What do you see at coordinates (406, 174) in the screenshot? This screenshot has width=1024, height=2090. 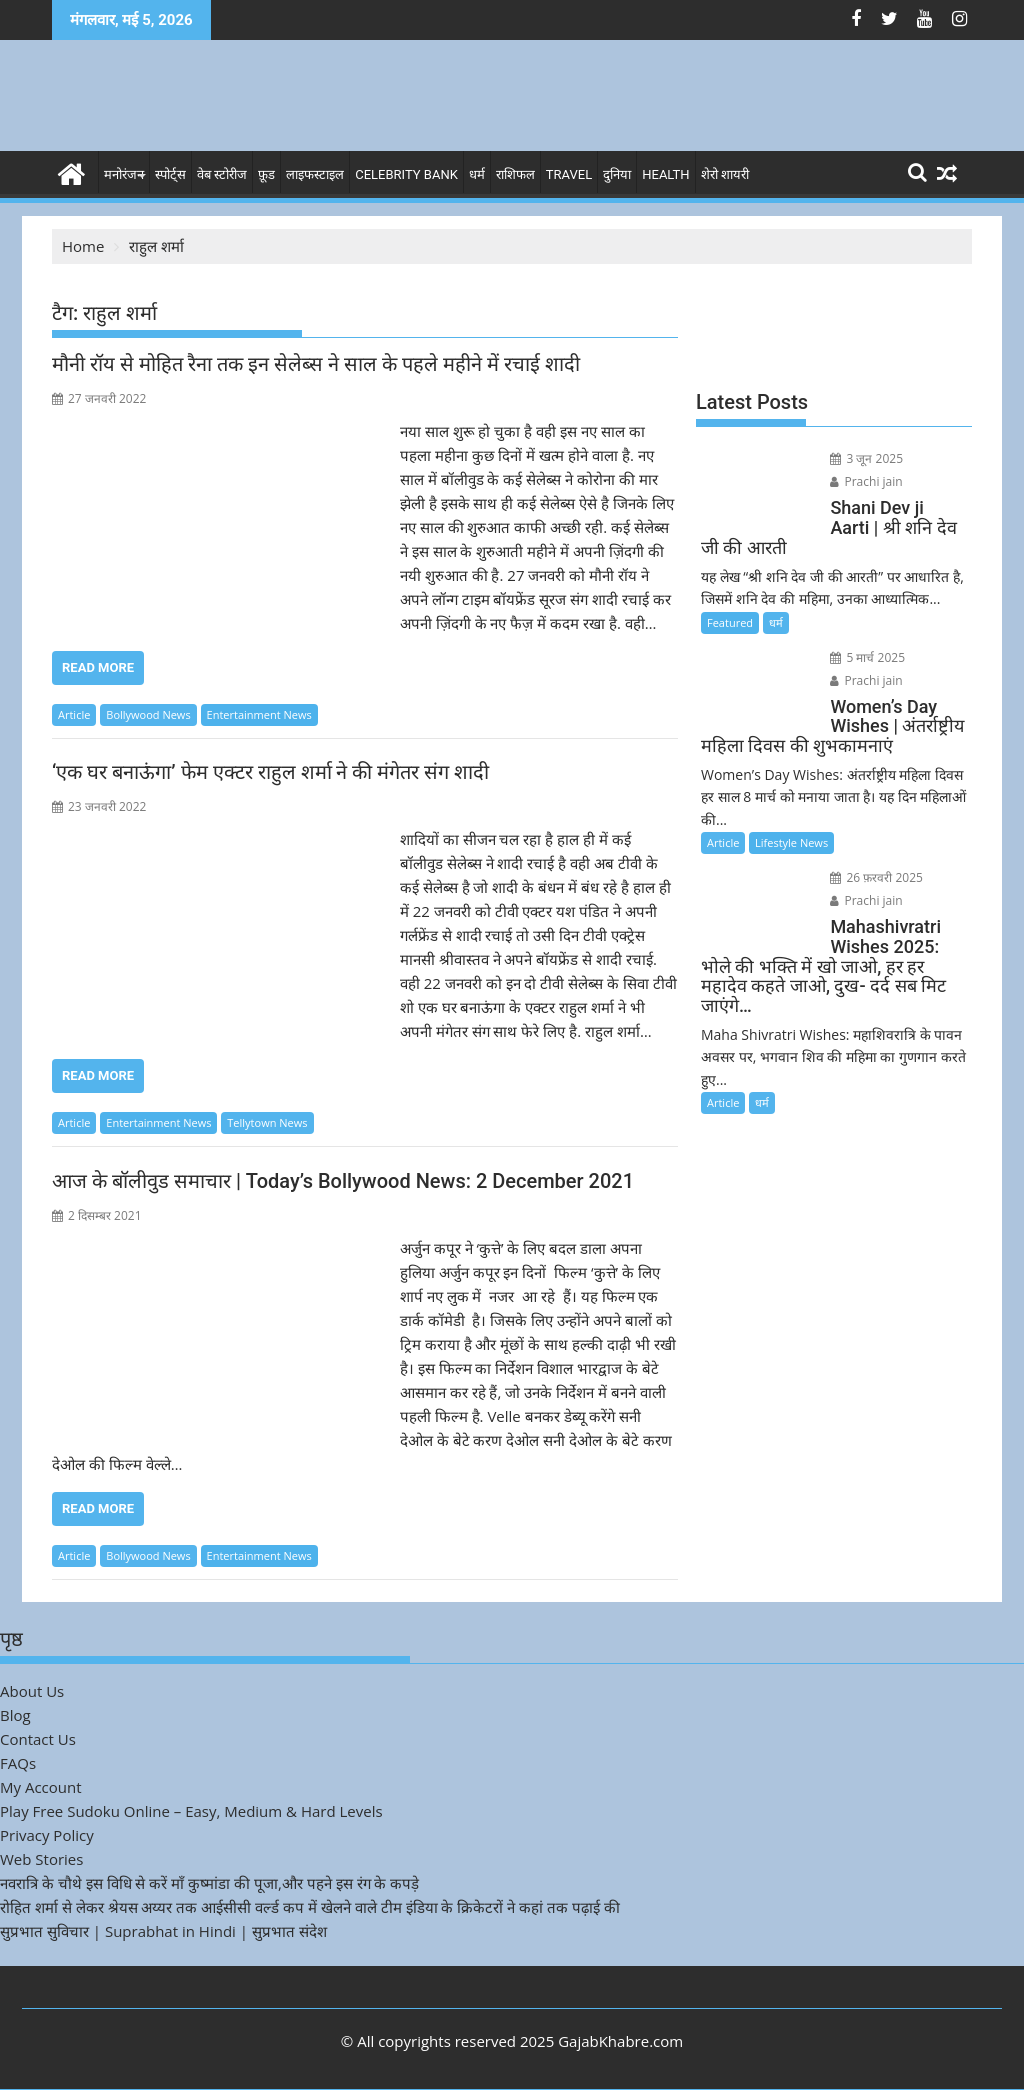 I see `Celebrity bank` at bounding box center [406, 174].